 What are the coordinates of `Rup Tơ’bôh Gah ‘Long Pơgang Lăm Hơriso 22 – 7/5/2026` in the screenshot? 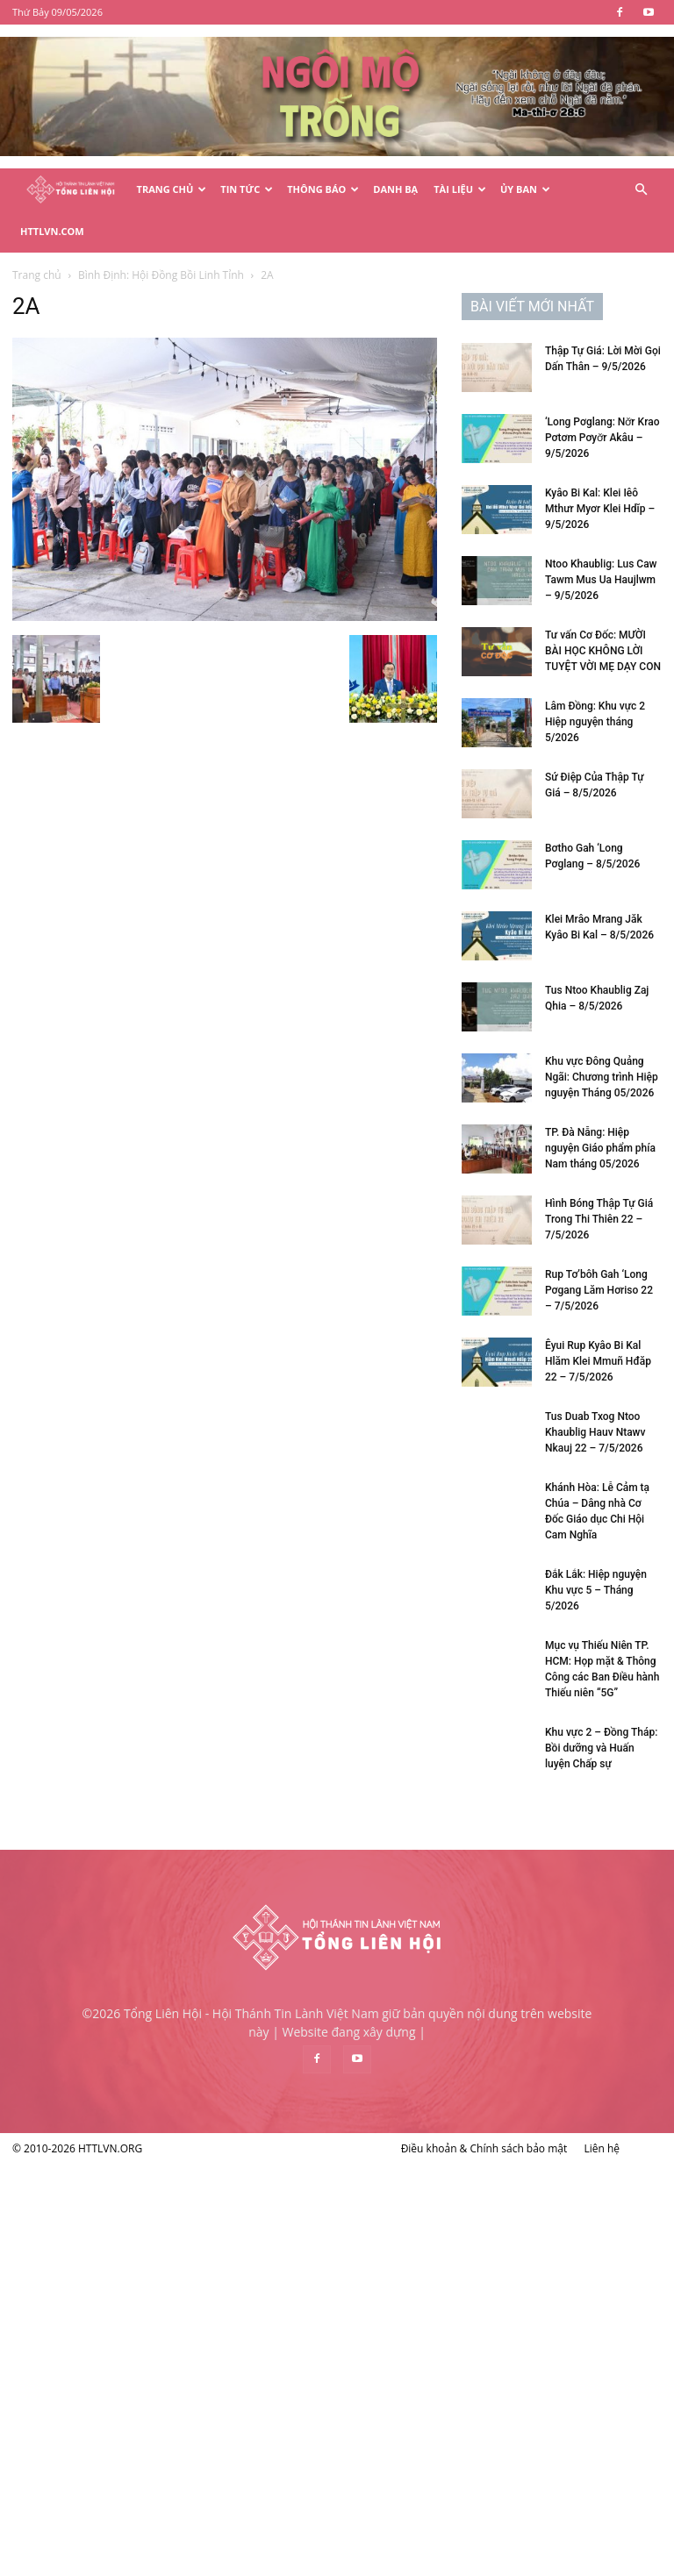 It's located at (599, 1290).